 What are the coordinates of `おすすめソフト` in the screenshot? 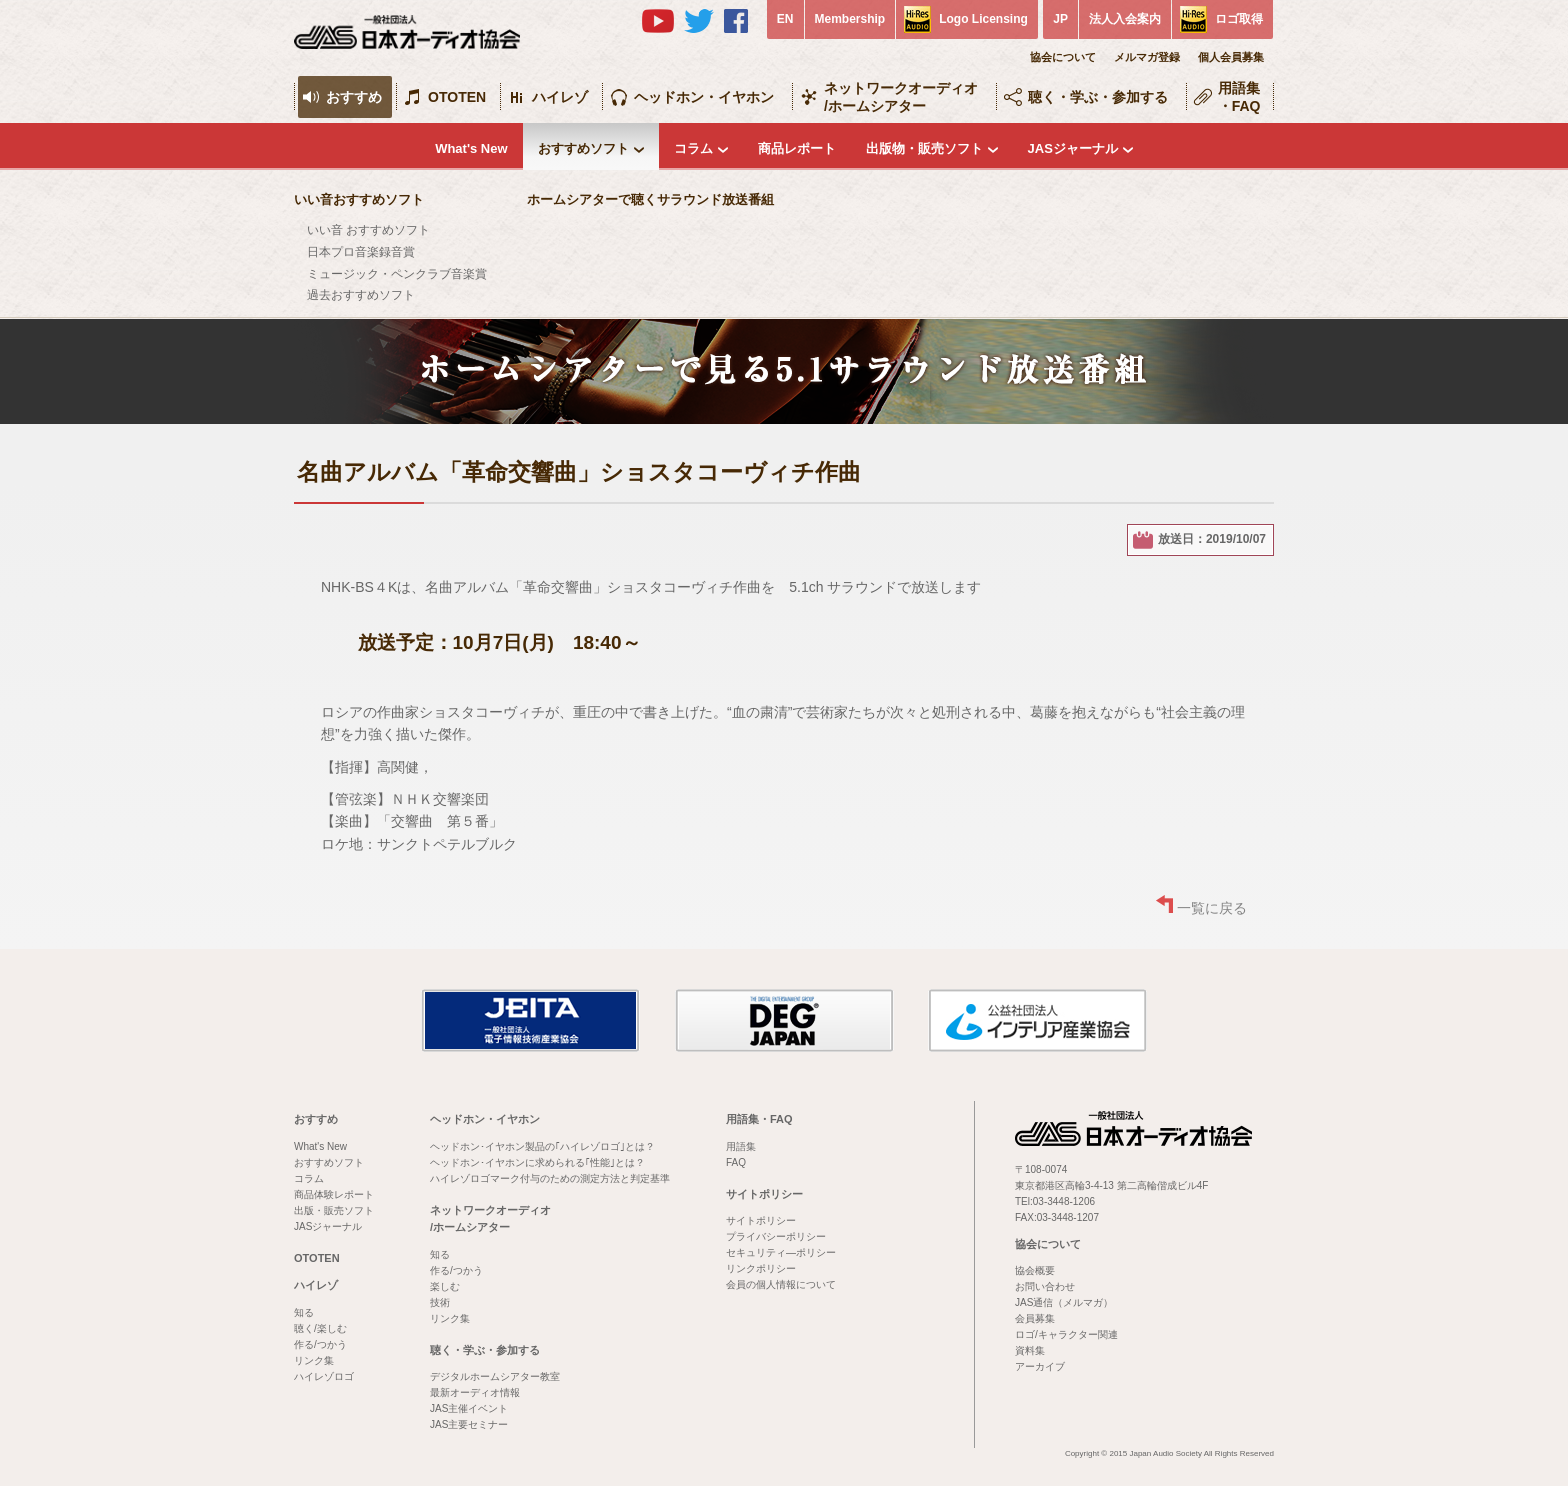 It's located at (583, 148).